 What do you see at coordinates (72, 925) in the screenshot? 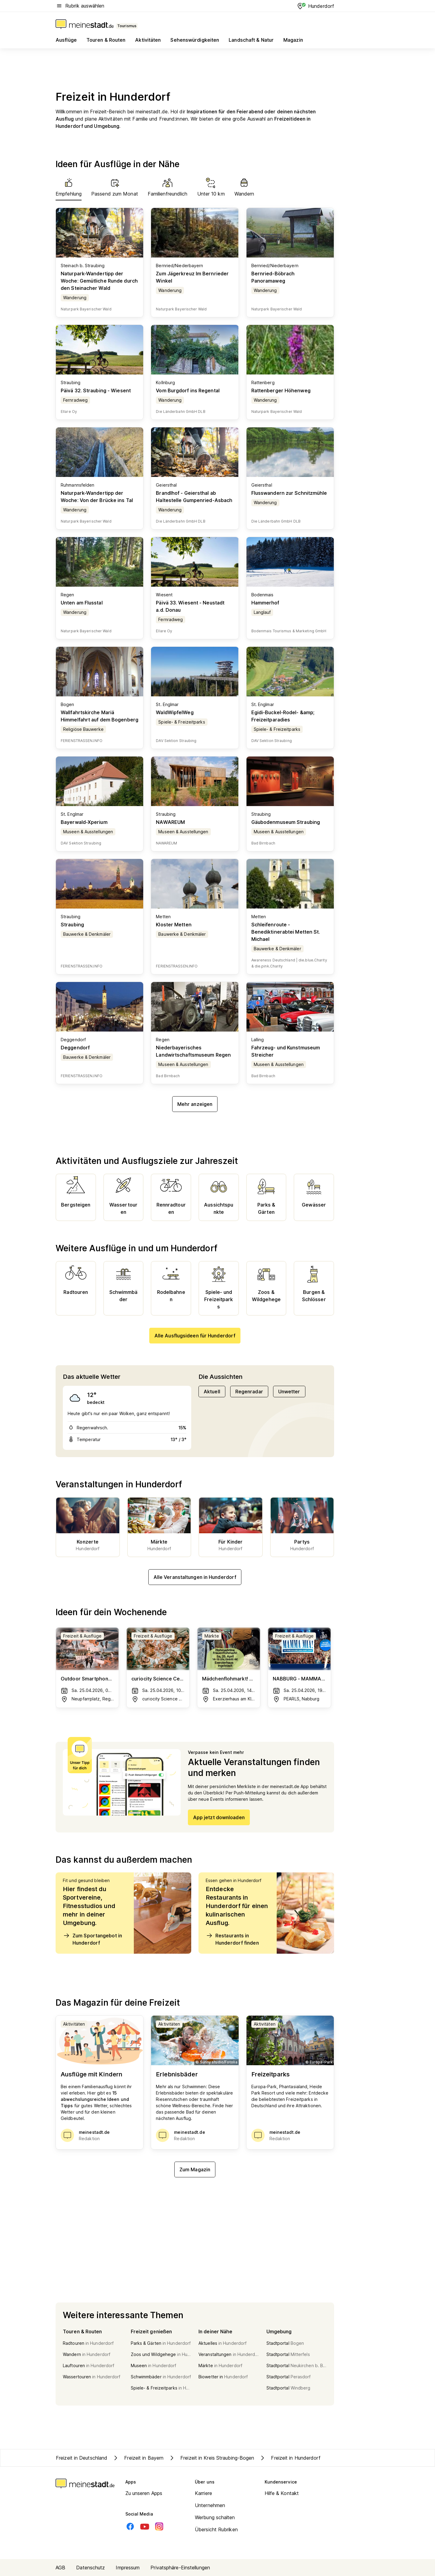
I see `Straubing` at bounding box center [72, 925].